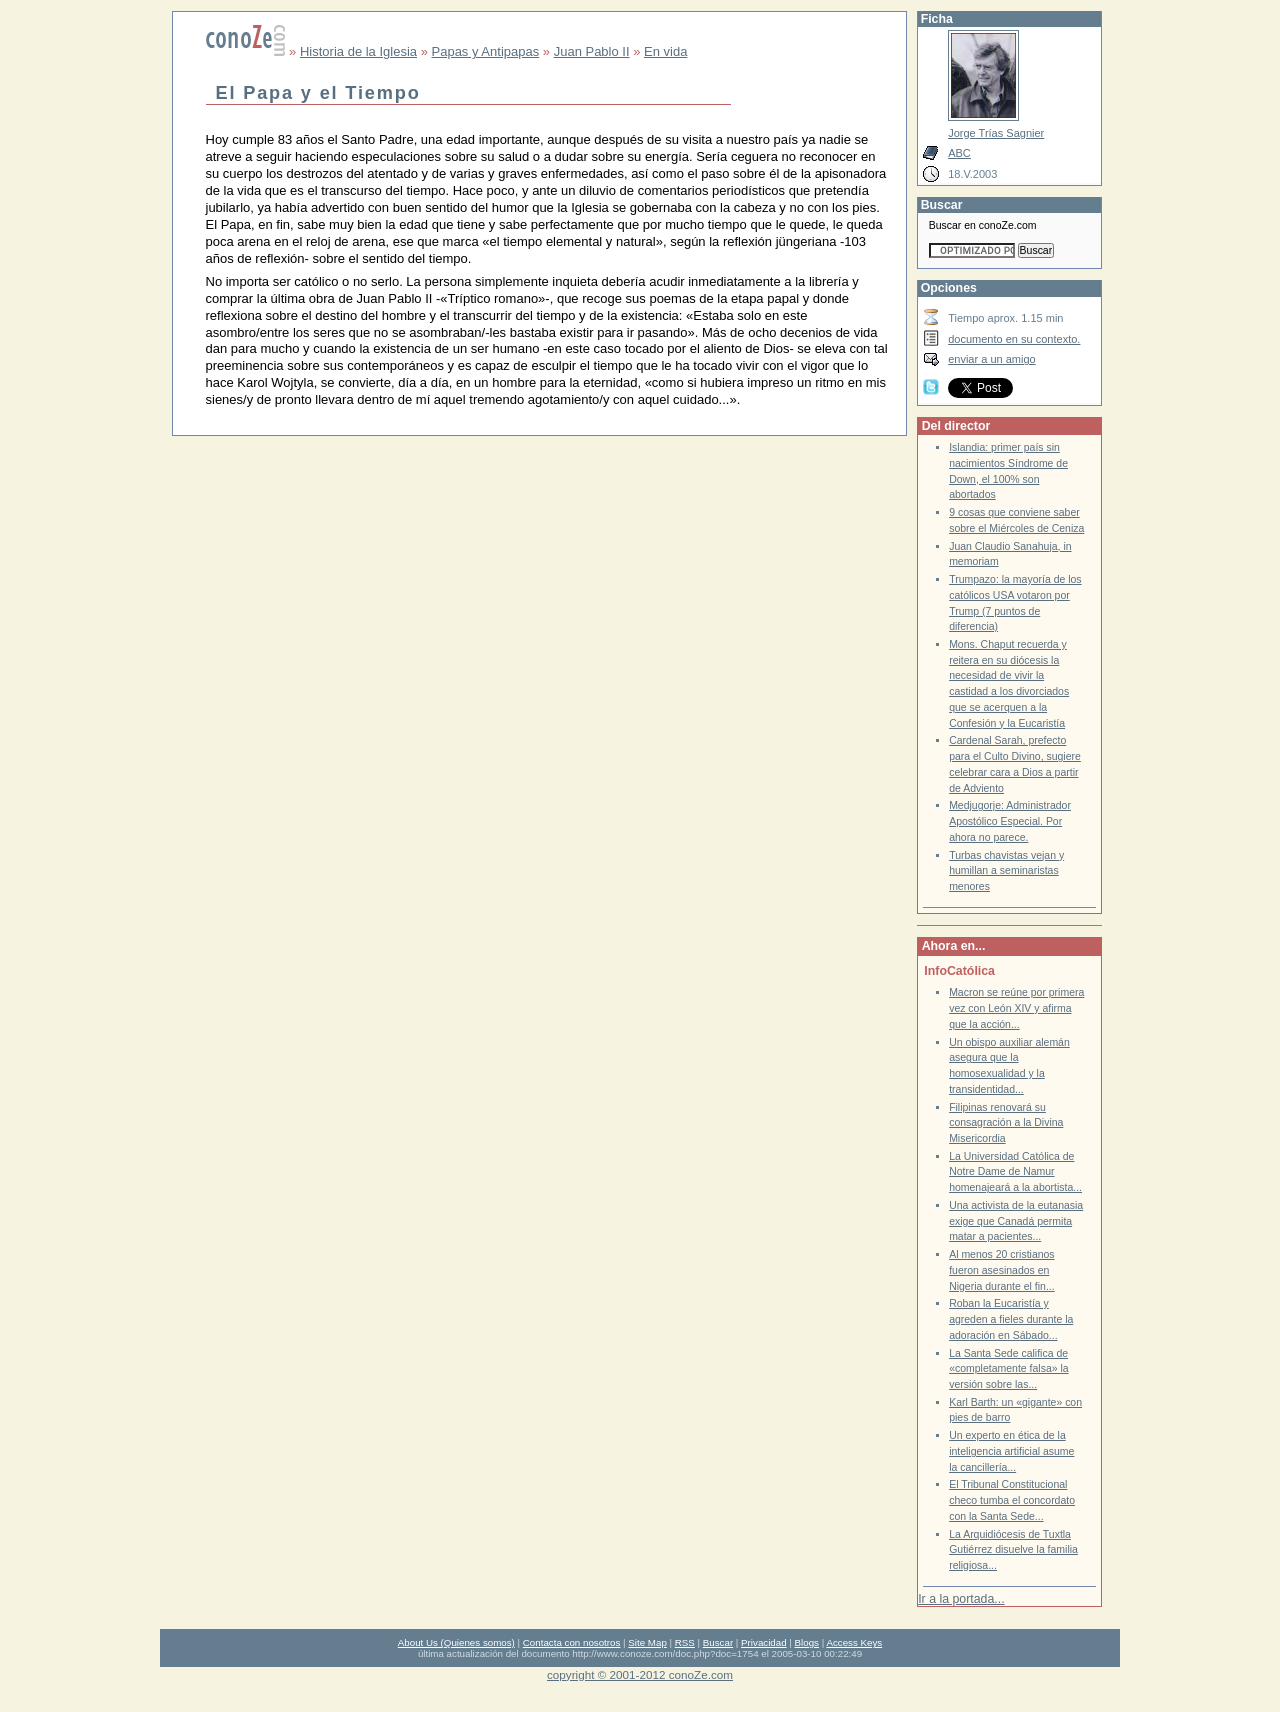 This screenshot has height=1712, width=1280. What do you see at coordinates (592, 51) in the screenshot?
I see `Juan Pablo II` at bounding box center [592, 51].